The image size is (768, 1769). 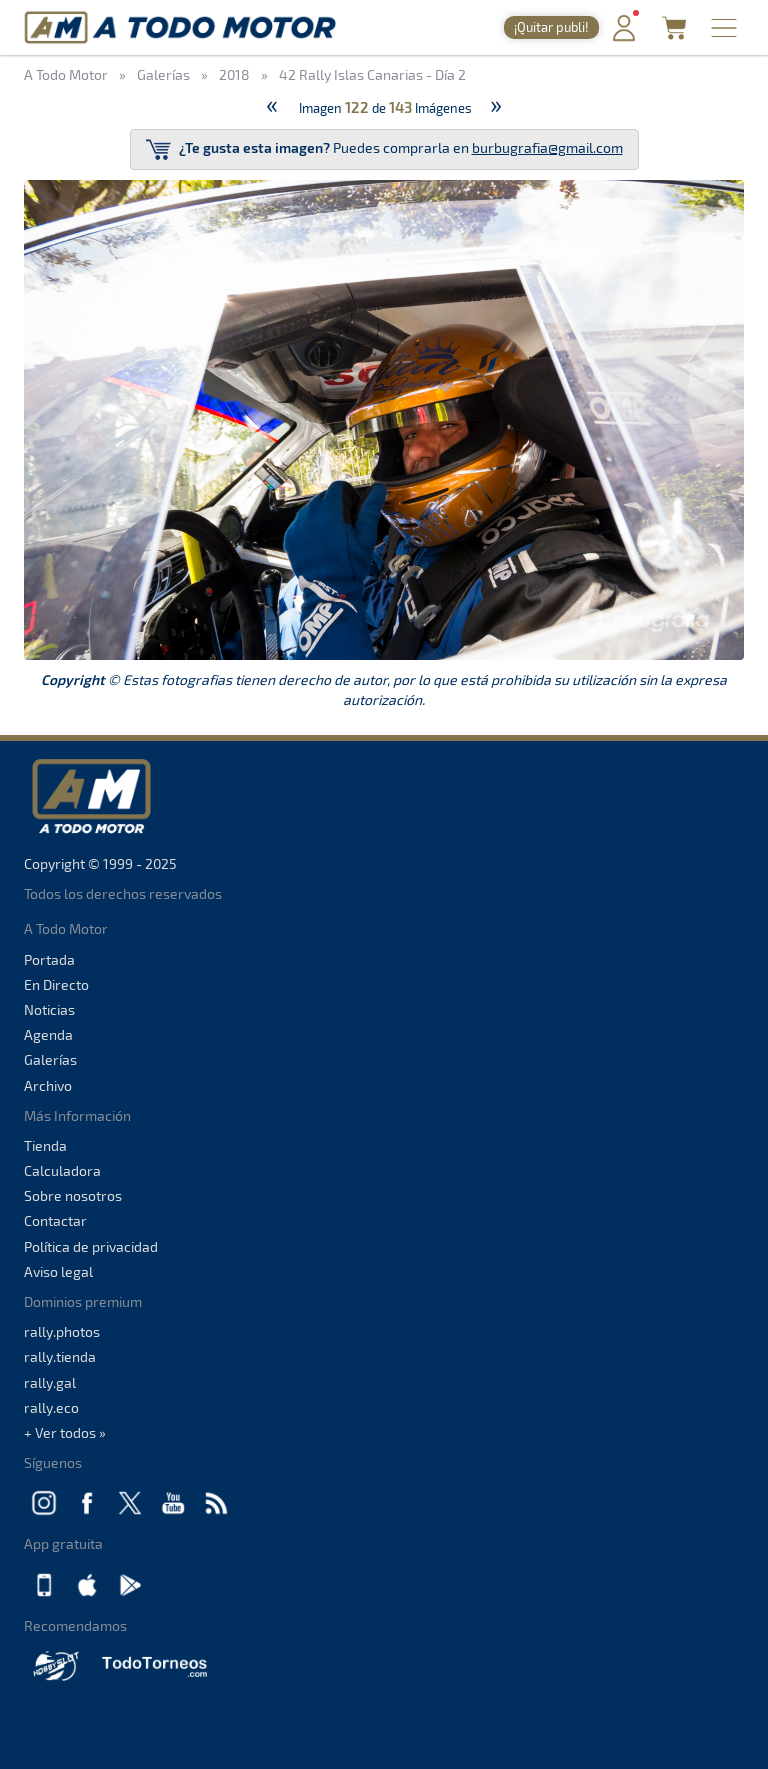 I want to click on + Ver todos », so click(x=65, y=1432).